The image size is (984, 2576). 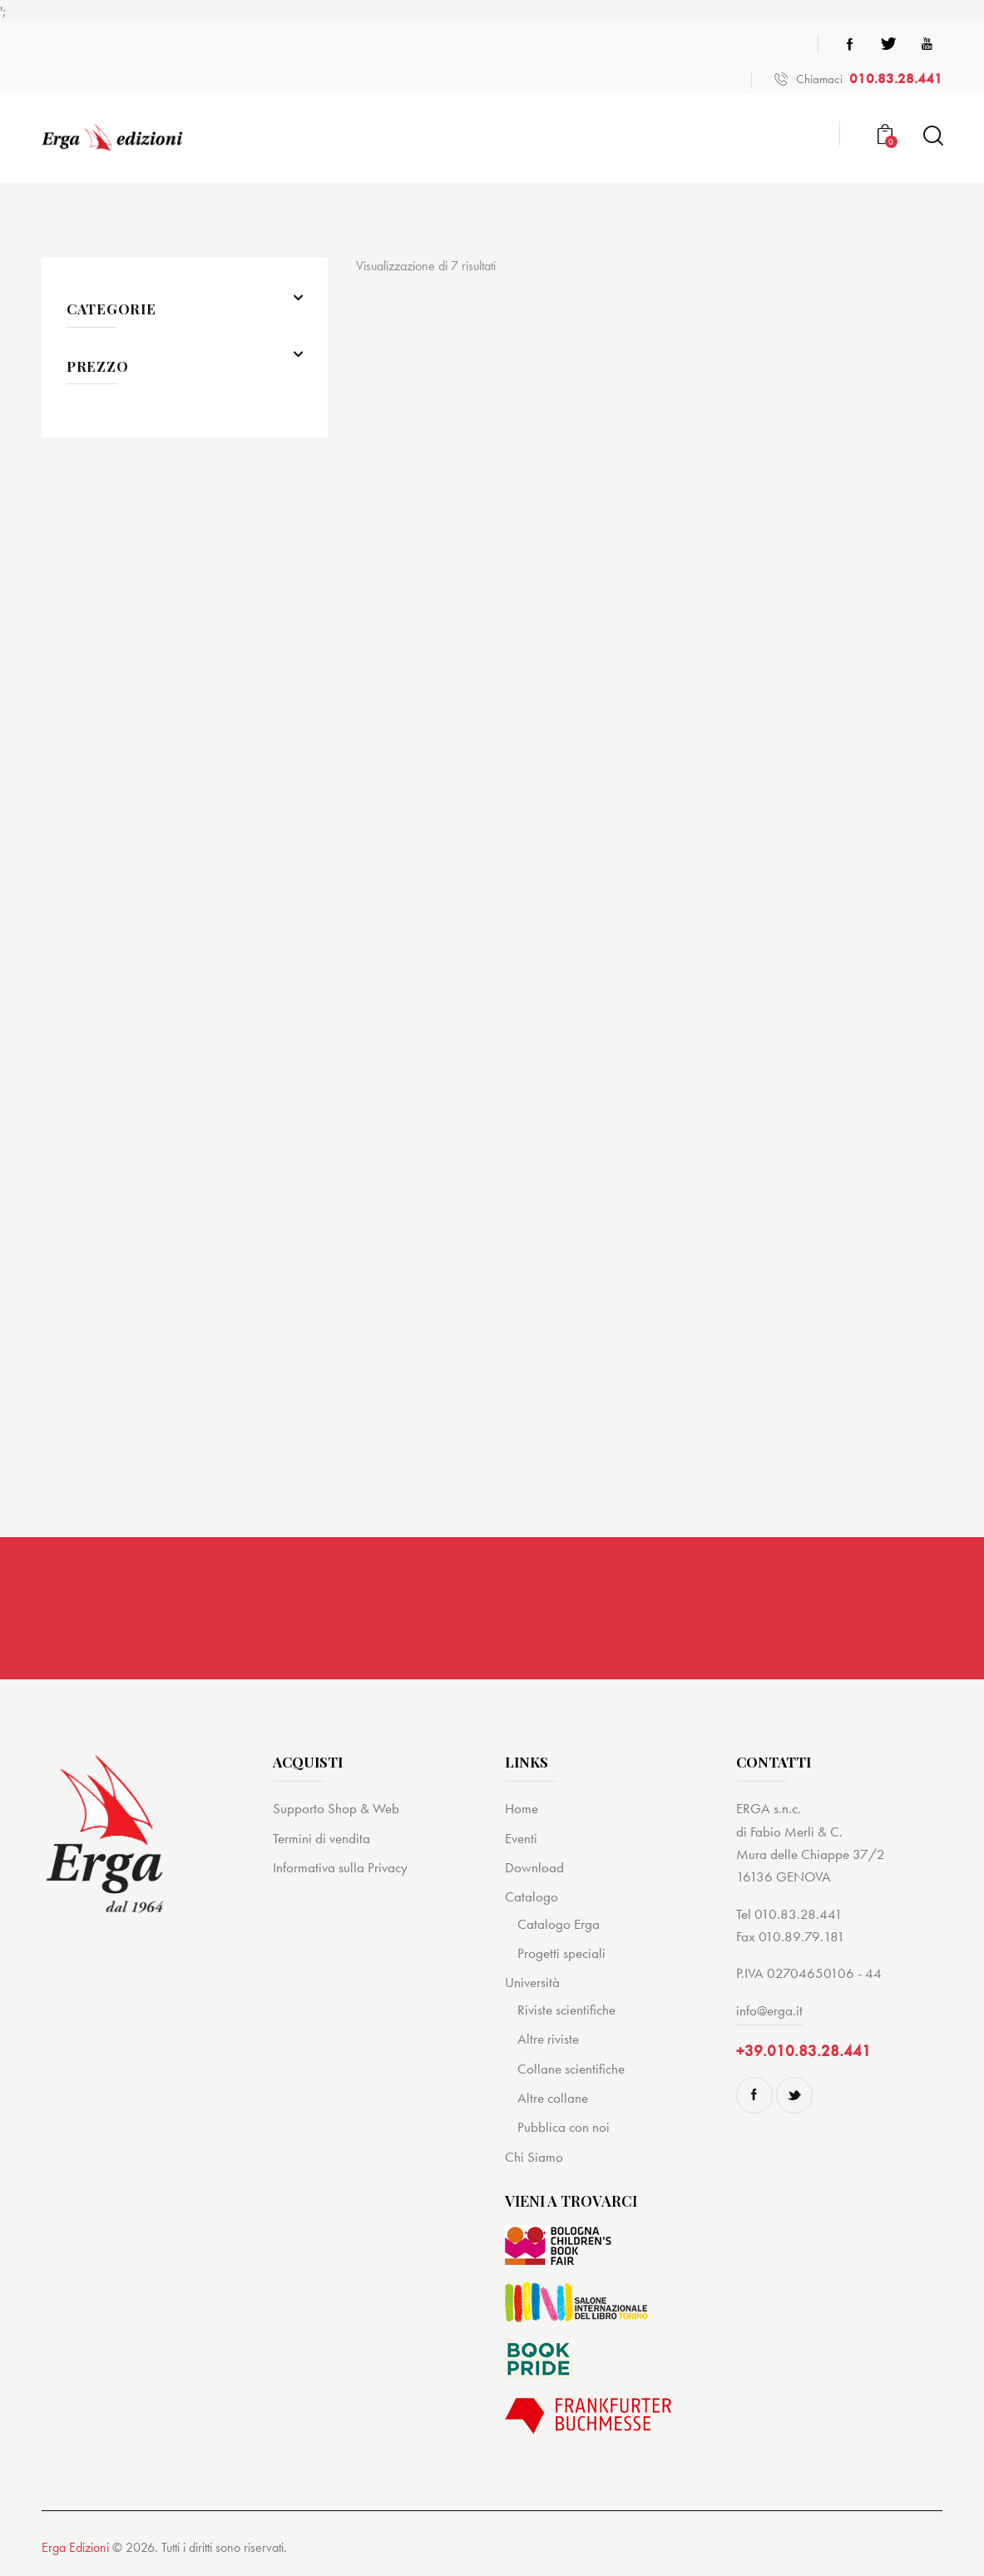 I want to click on Chi Siamo, so click(x=534, y=2157).